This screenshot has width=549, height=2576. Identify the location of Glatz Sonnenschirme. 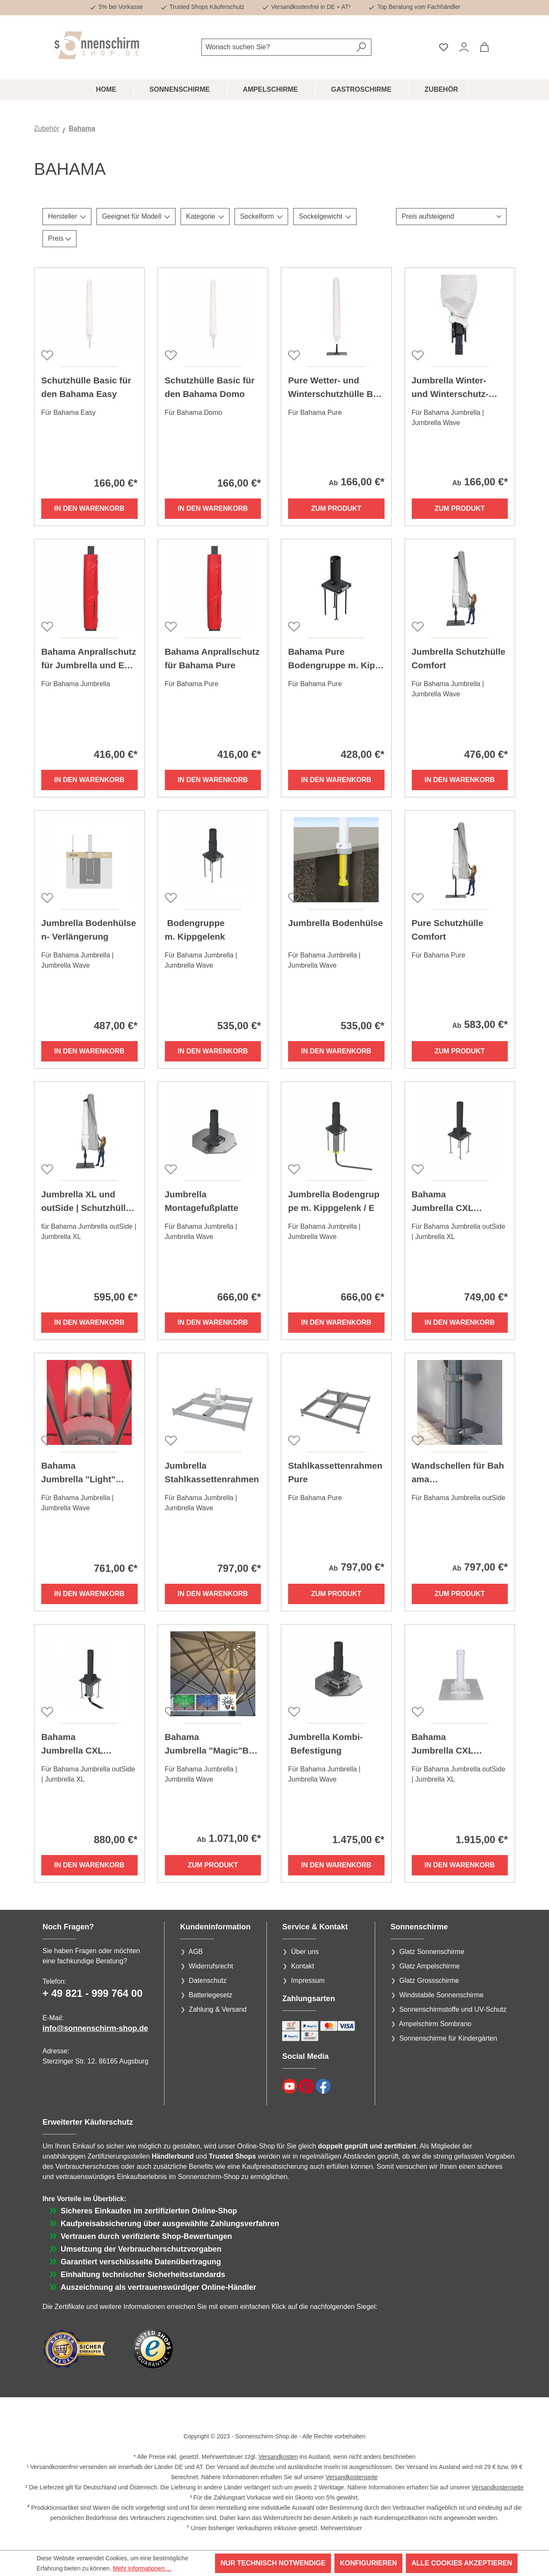
(431, 1951).